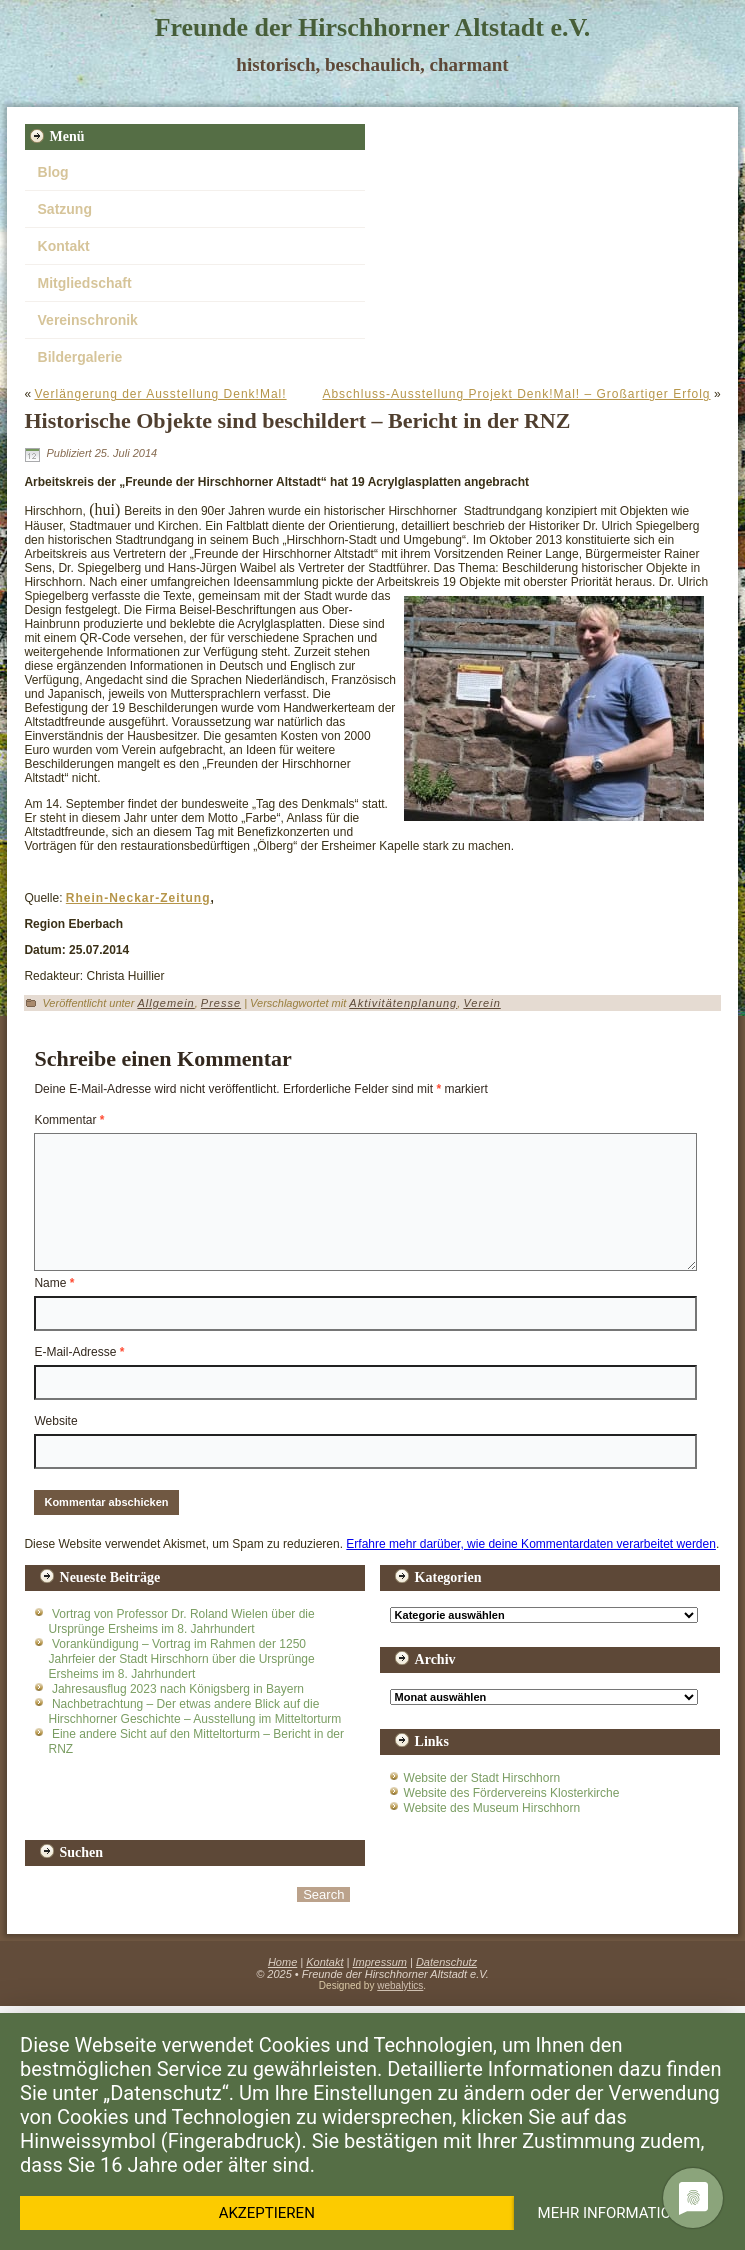  Describe the element at coordinates (619, 2213) in the screenshot. I see `Mehr Informationen` at that location.